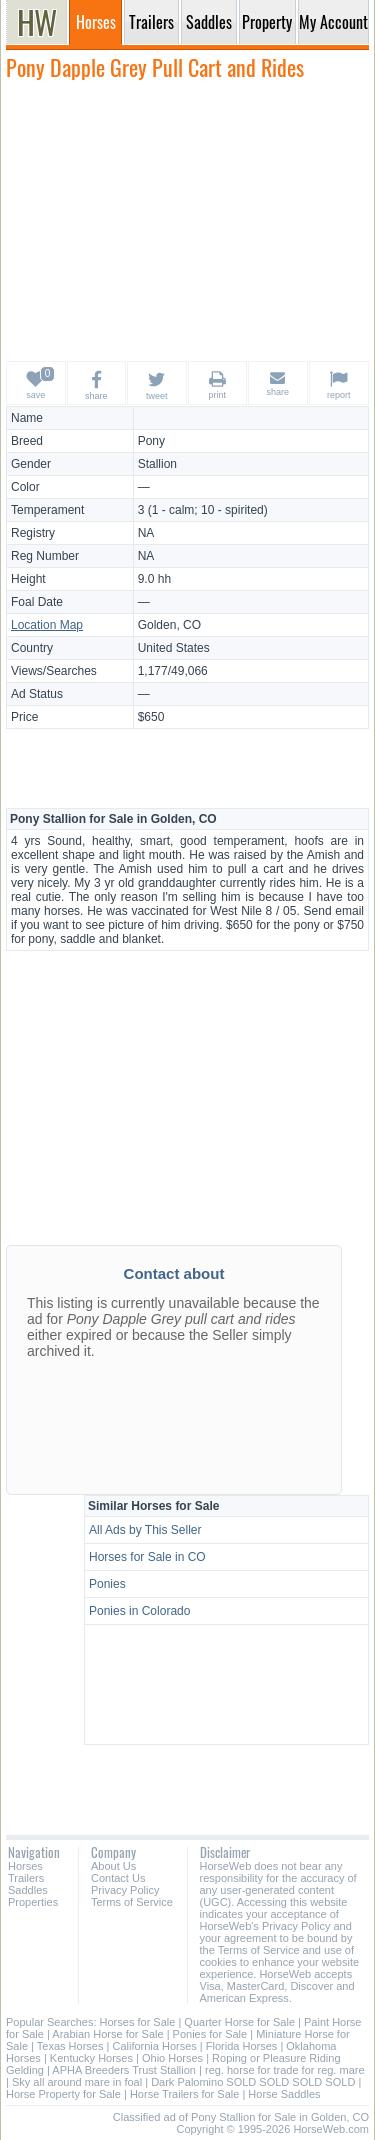 The width and height of the screenshot is (375, 2140). Describe the element at coordinates (284, 2094) in the screenshot. I see `Horse Saddles` at that location.